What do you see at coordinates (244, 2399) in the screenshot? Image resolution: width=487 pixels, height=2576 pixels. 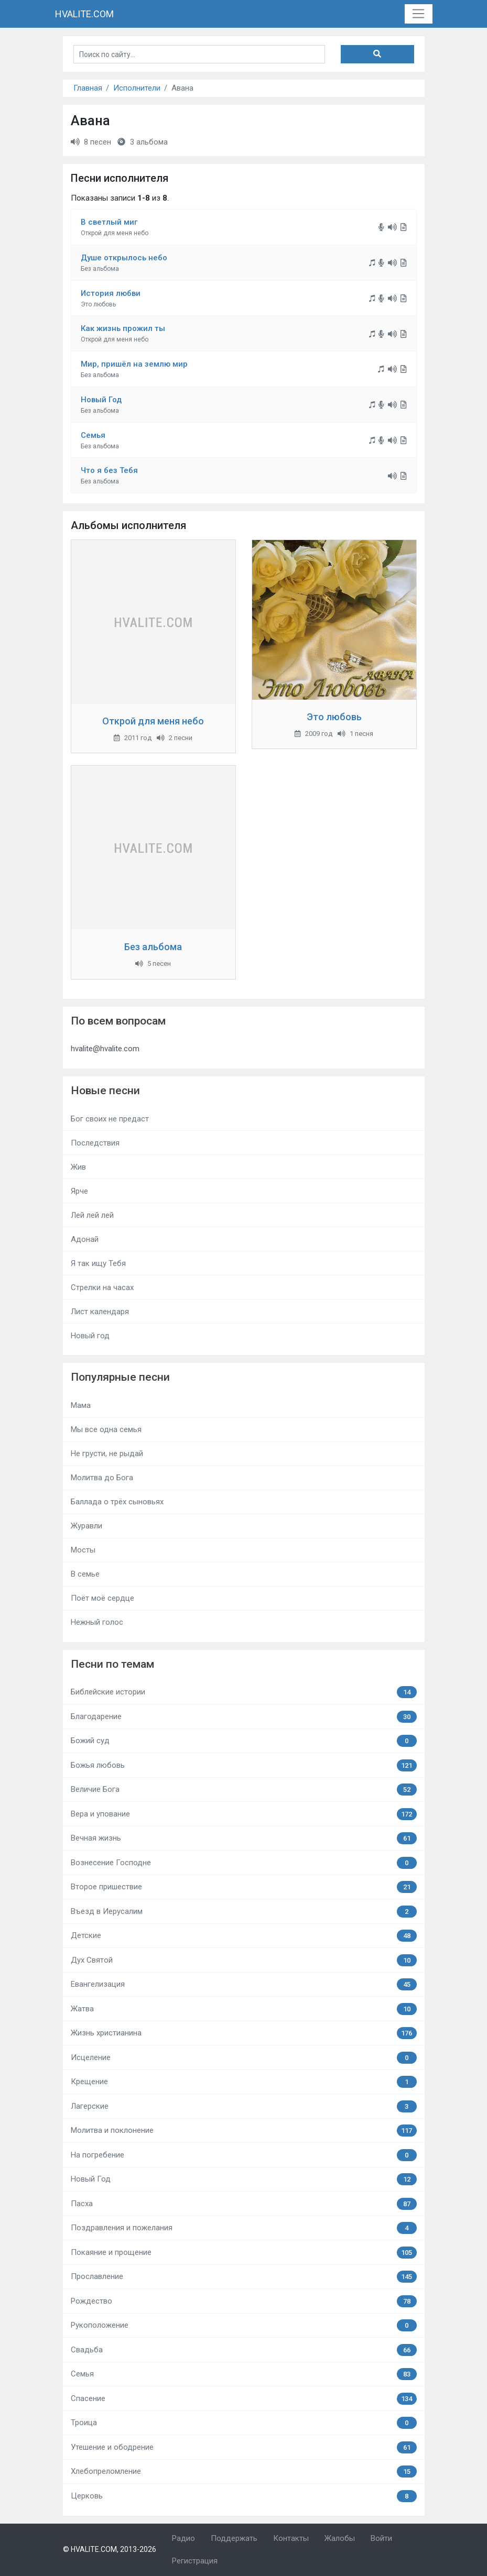 I see `Спасение` at bounding box center [244, 2399].